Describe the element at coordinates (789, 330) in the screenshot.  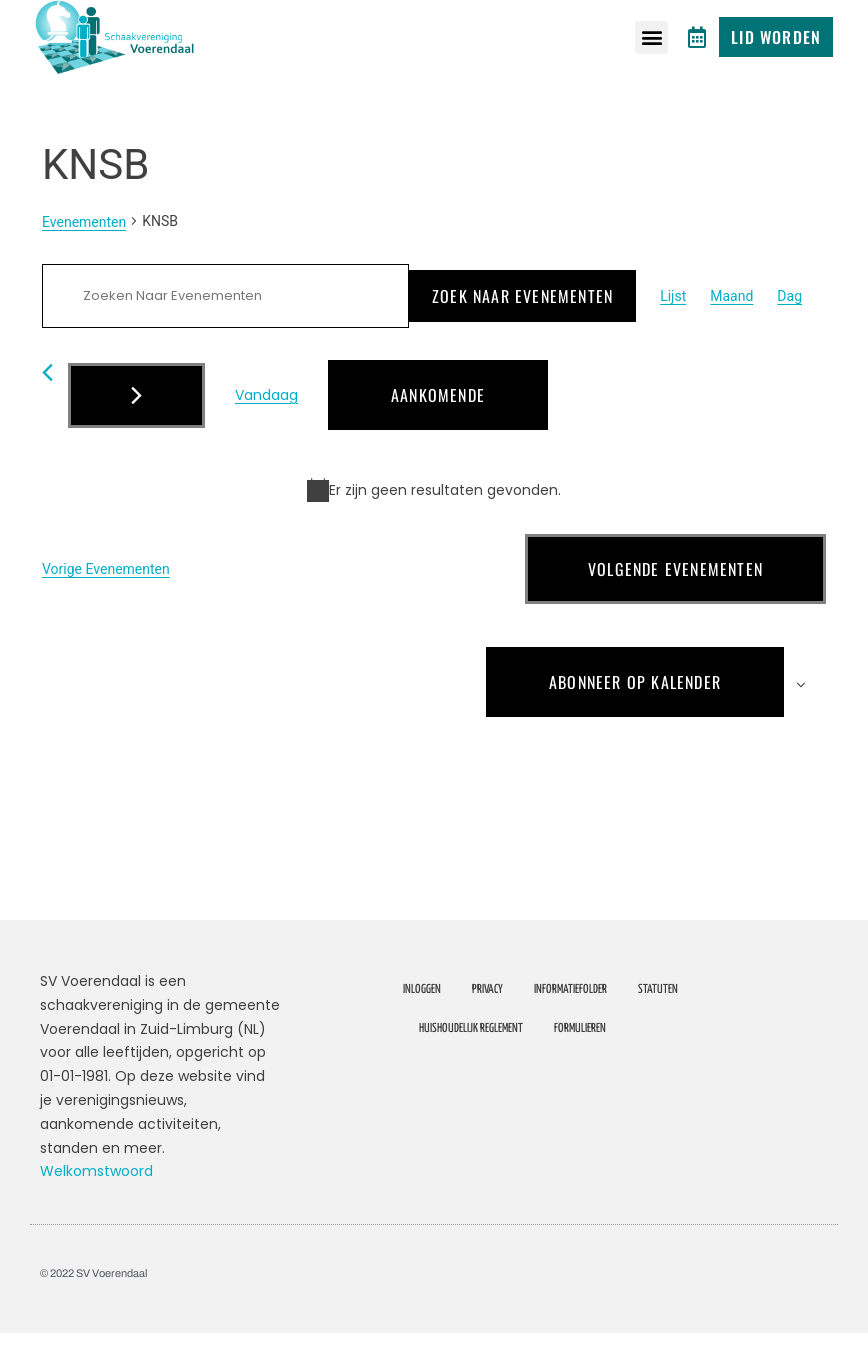
I see `[Toon Evenementen in Dag Bekijk]` at that location.